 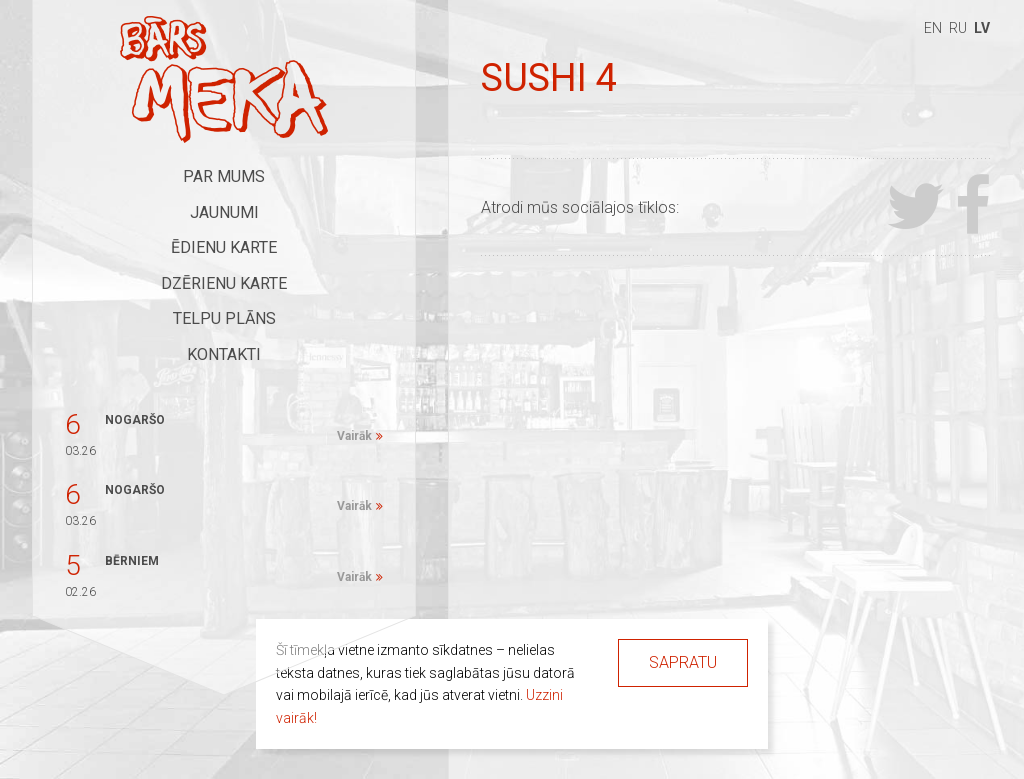 I want to click on Telpu plāns, so click(x=224, y=318).